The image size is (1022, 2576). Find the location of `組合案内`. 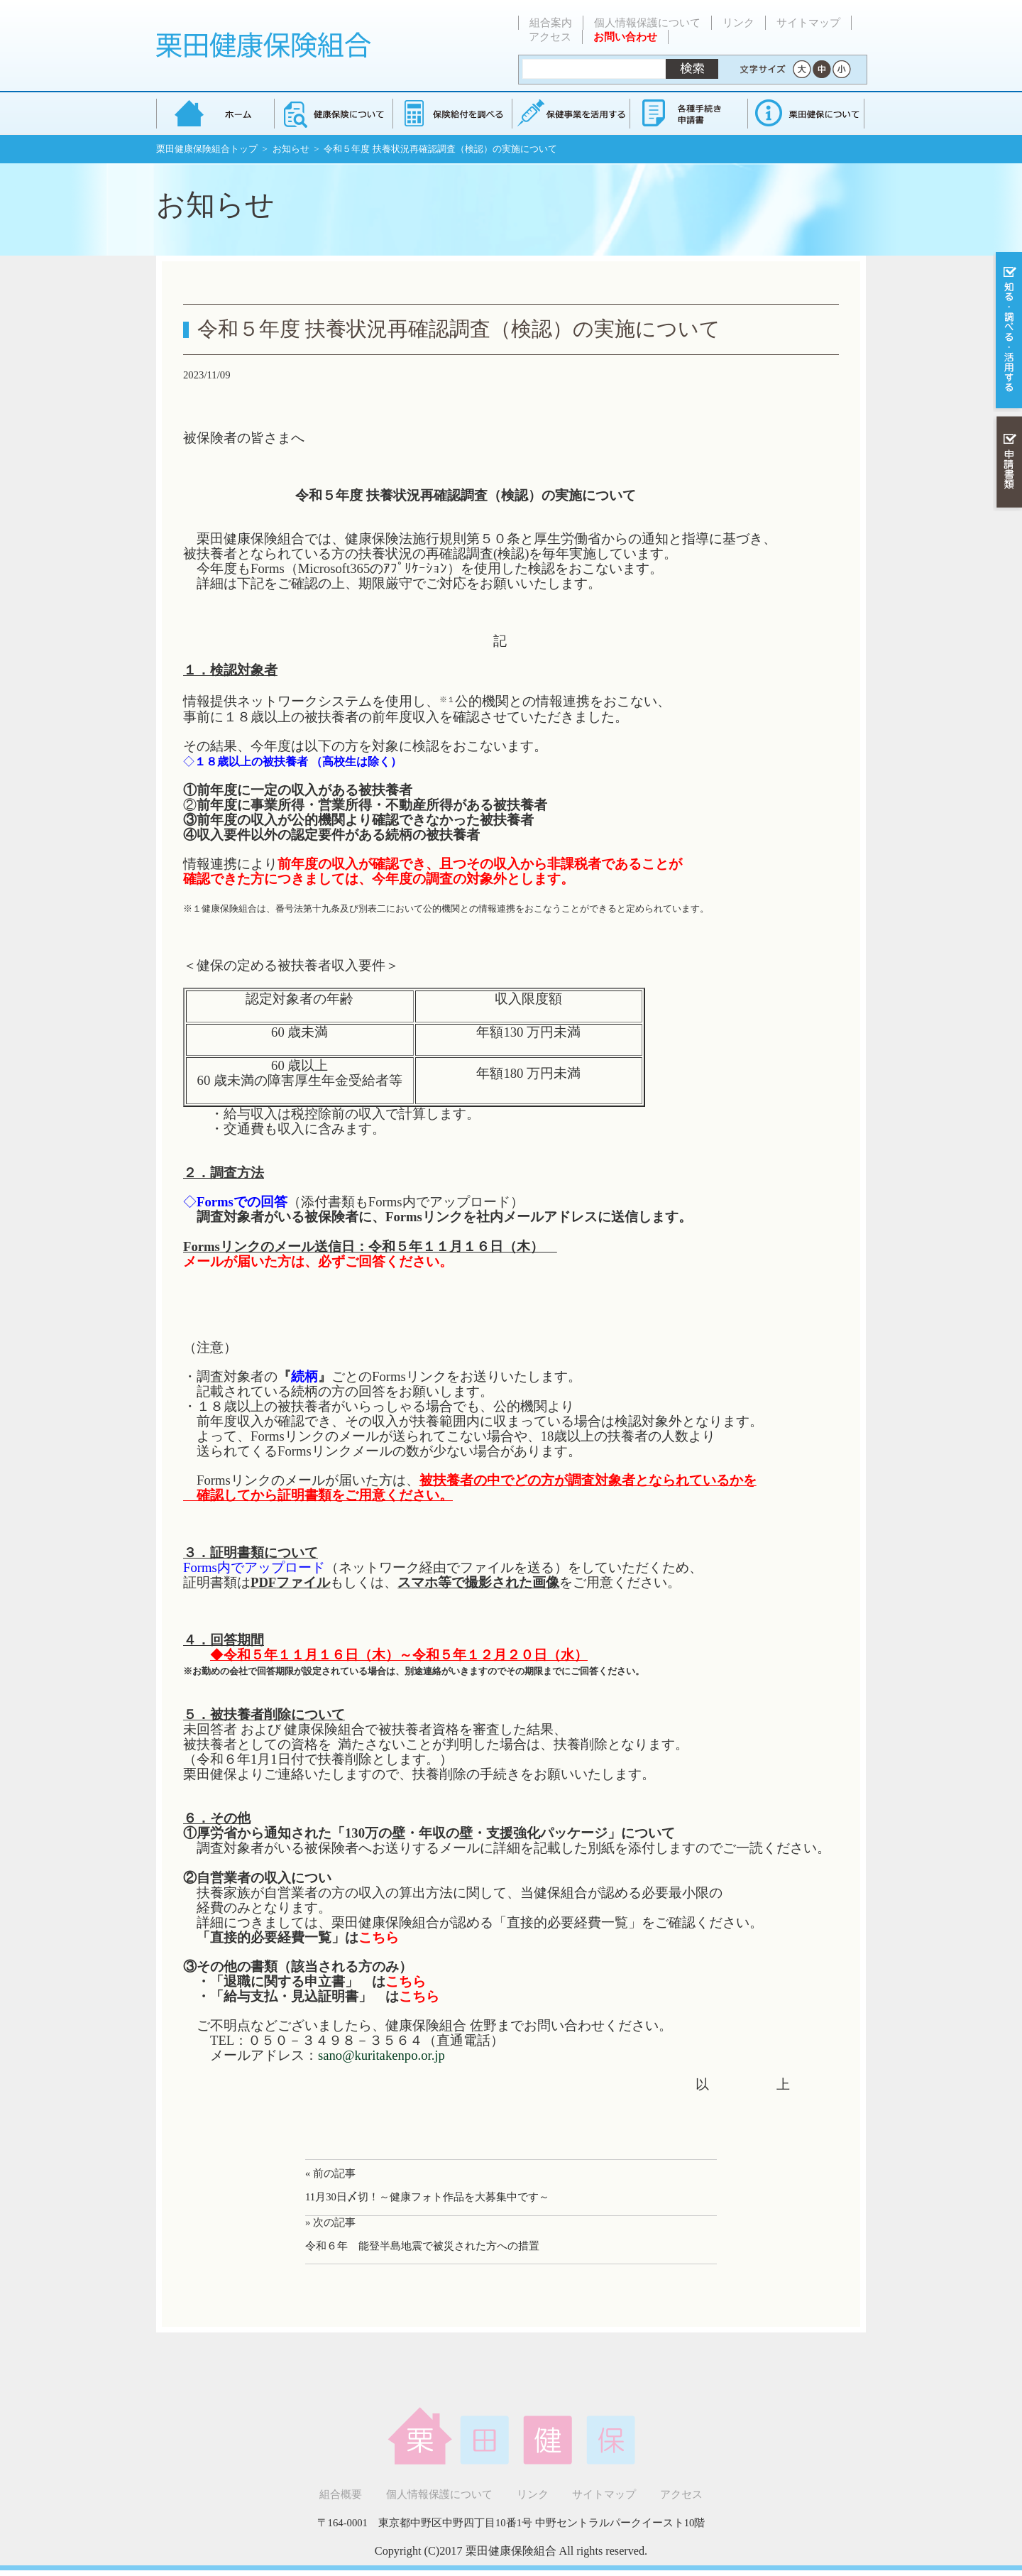

組合案内 is located at coordinates (550, 22).